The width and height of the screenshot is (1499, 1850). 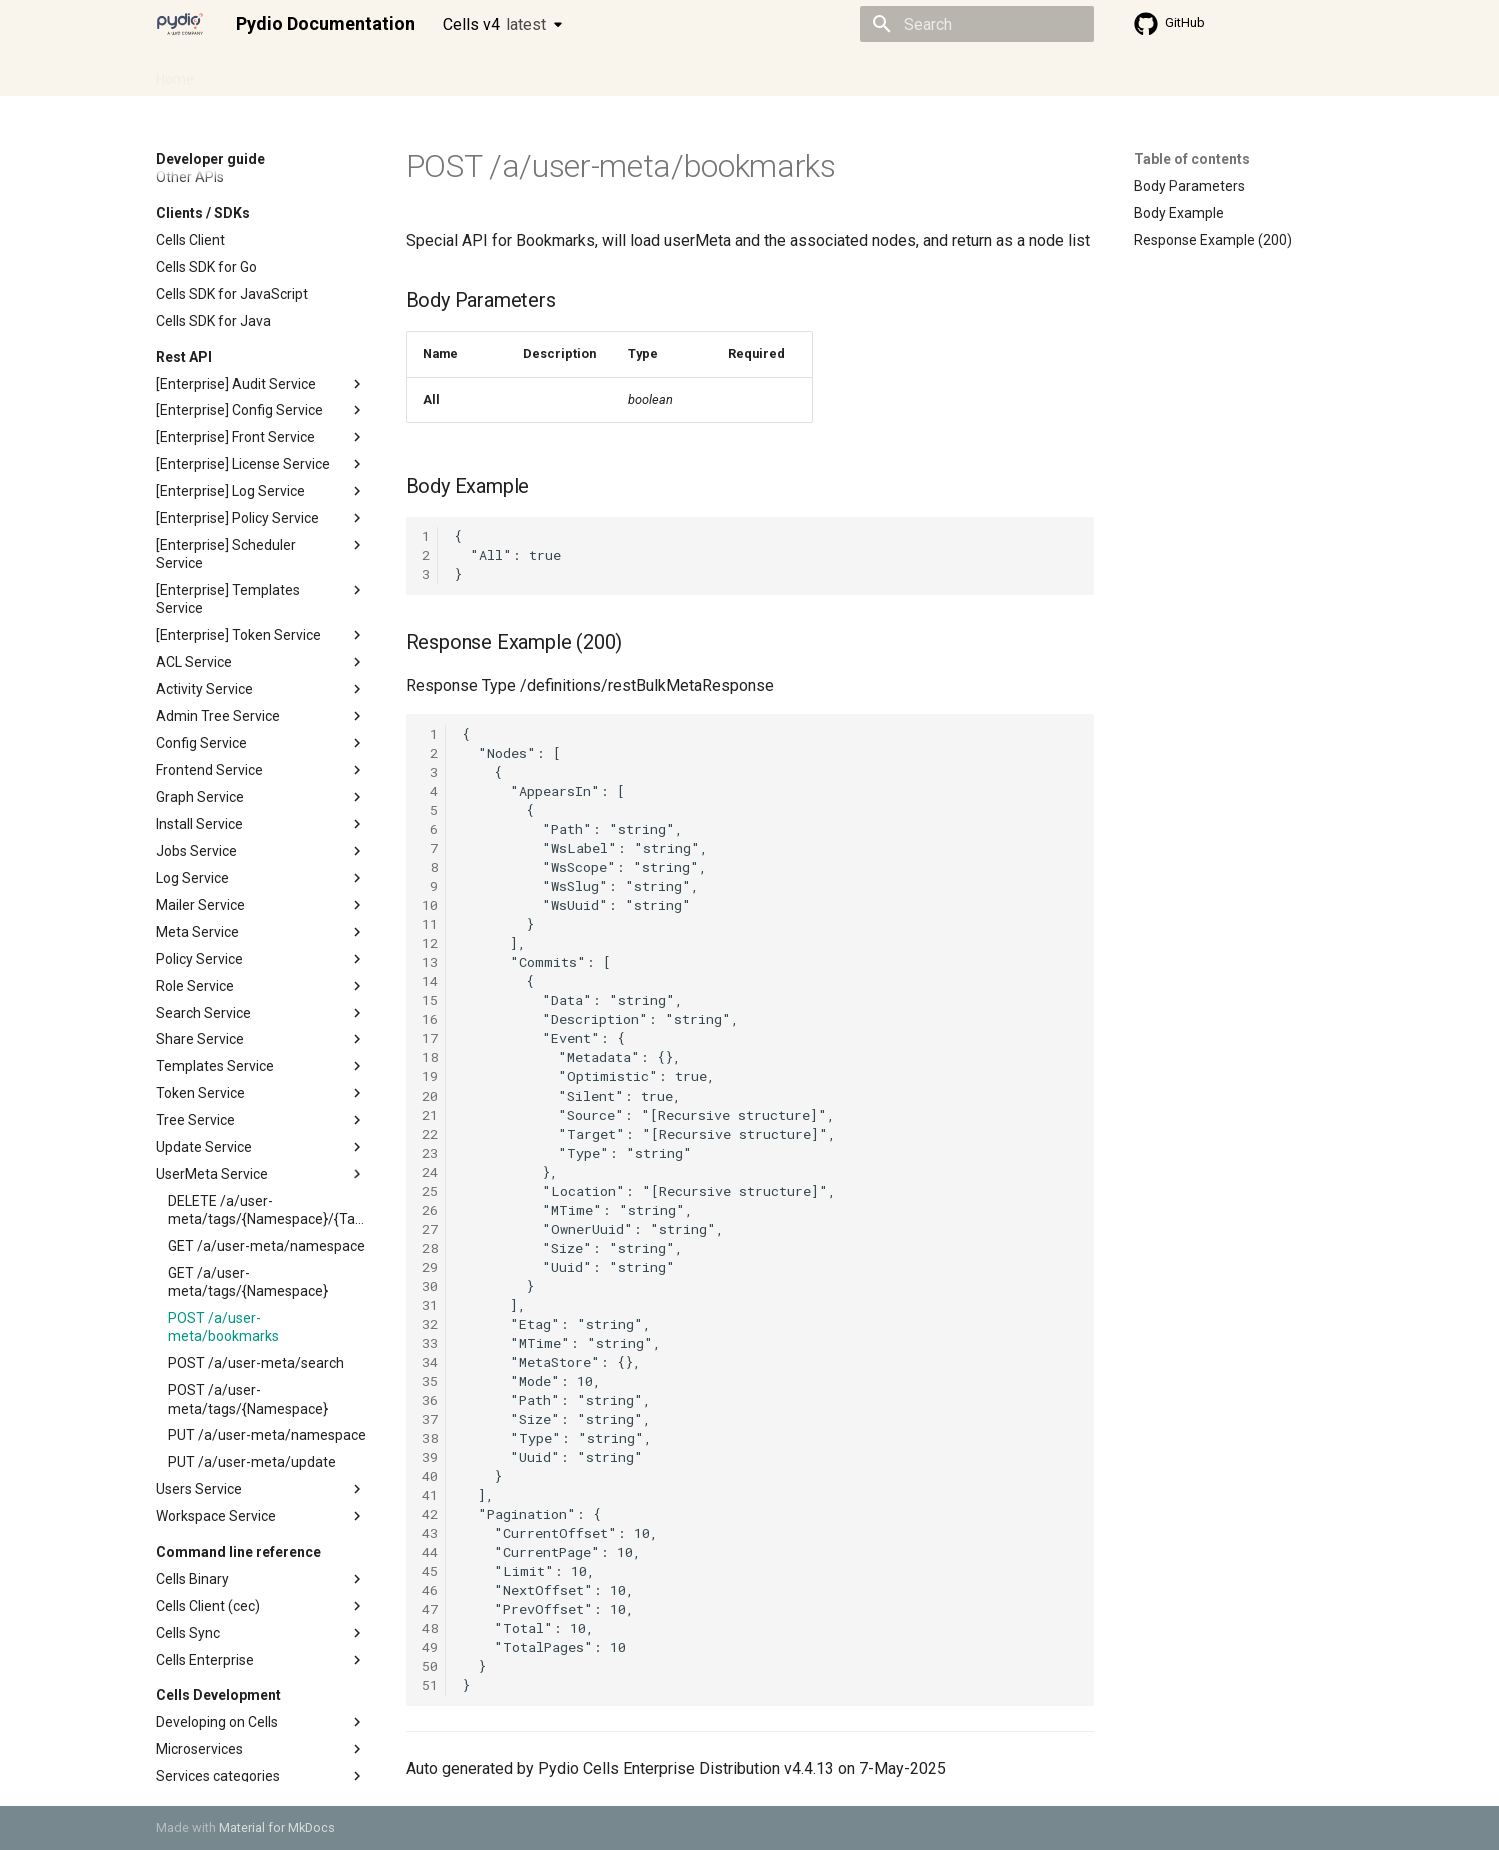 What do you see at coordinates (430, 1000) in the screenshot?
I see `15` at bounding box center [430, 1000].